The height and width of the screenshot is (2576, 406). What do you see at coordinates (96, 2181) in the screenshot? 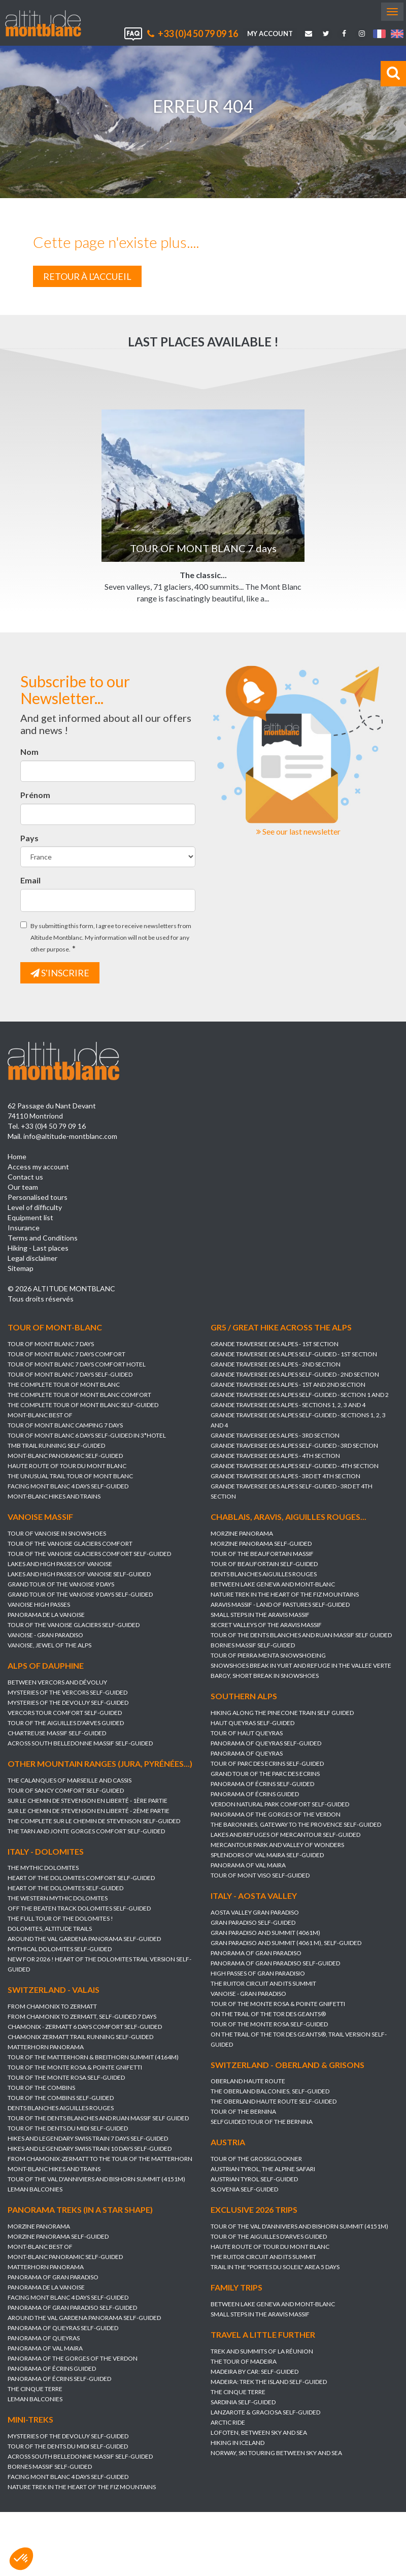
I see `TOUR OF THE VAL D'ANNIVIERS AND BISHORN SUMMIT (4151M)` at bounding box center [96, 2181].